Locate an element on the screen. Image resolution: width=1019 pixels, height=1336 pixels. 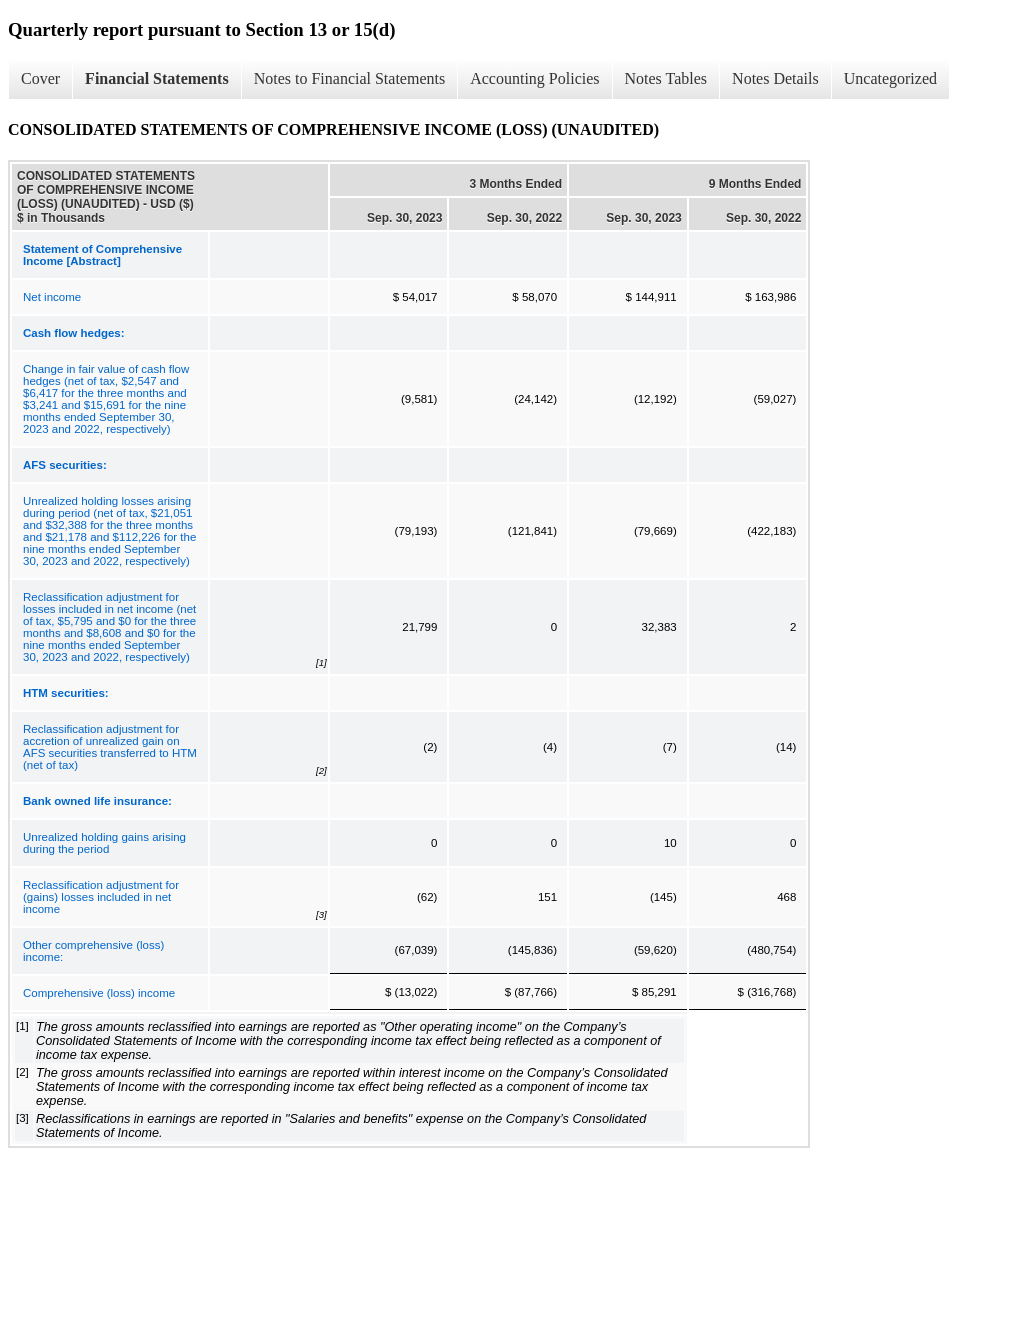
Cover is located at coordinates (40, 78).